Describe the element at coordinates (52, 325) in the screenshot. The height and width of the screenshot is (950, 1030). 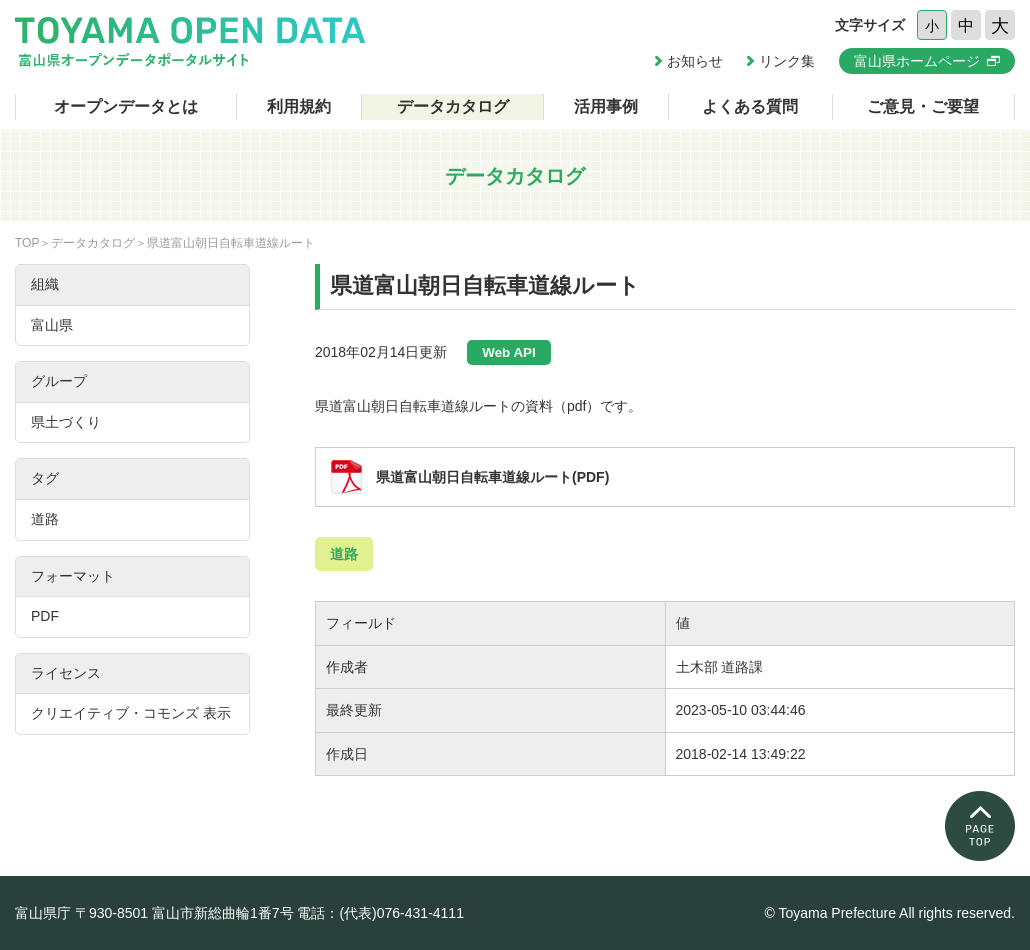
I see `富山県` at that location.